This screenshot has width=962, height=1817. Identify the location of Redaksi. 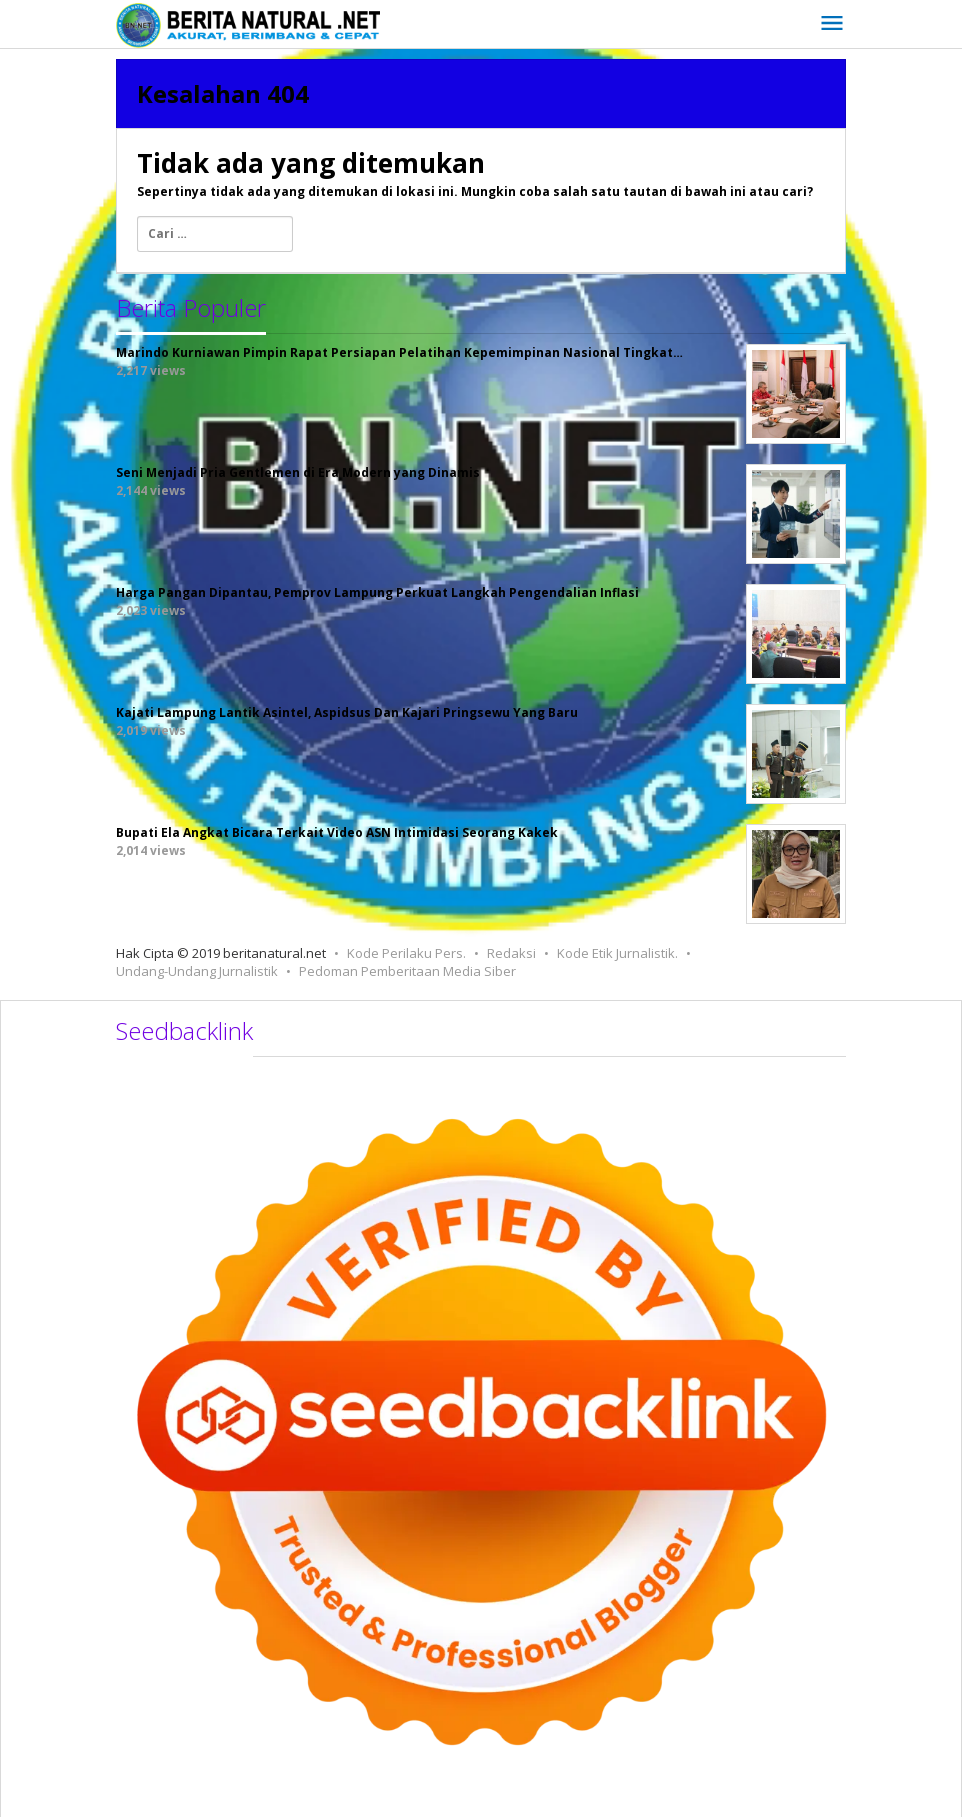
(511, 953).